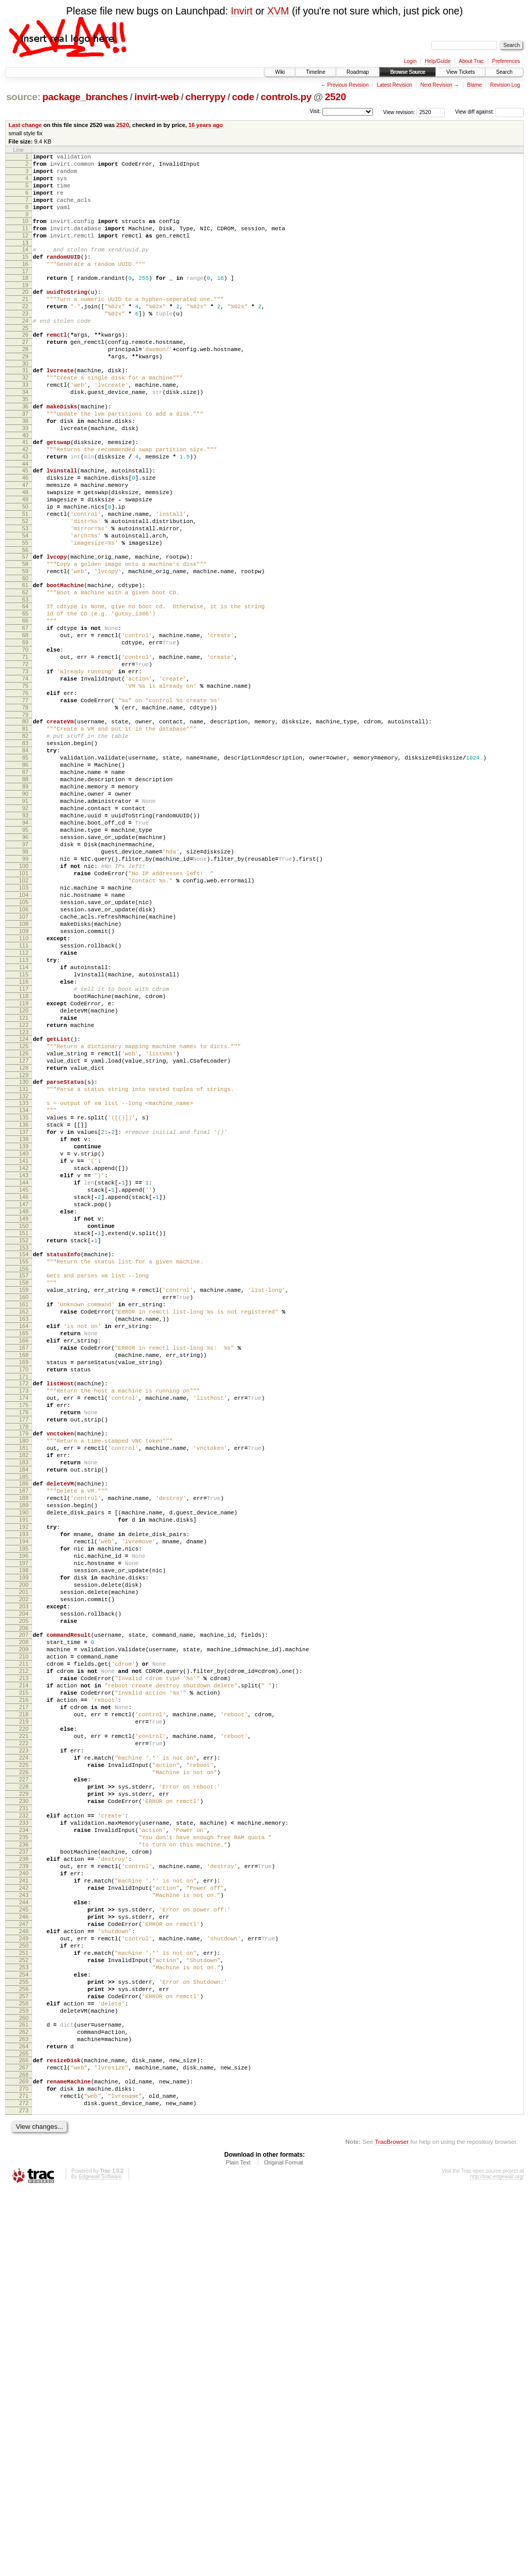 This screenshot has width=529, height=2576. I want to click on 67, so click(25, 713).